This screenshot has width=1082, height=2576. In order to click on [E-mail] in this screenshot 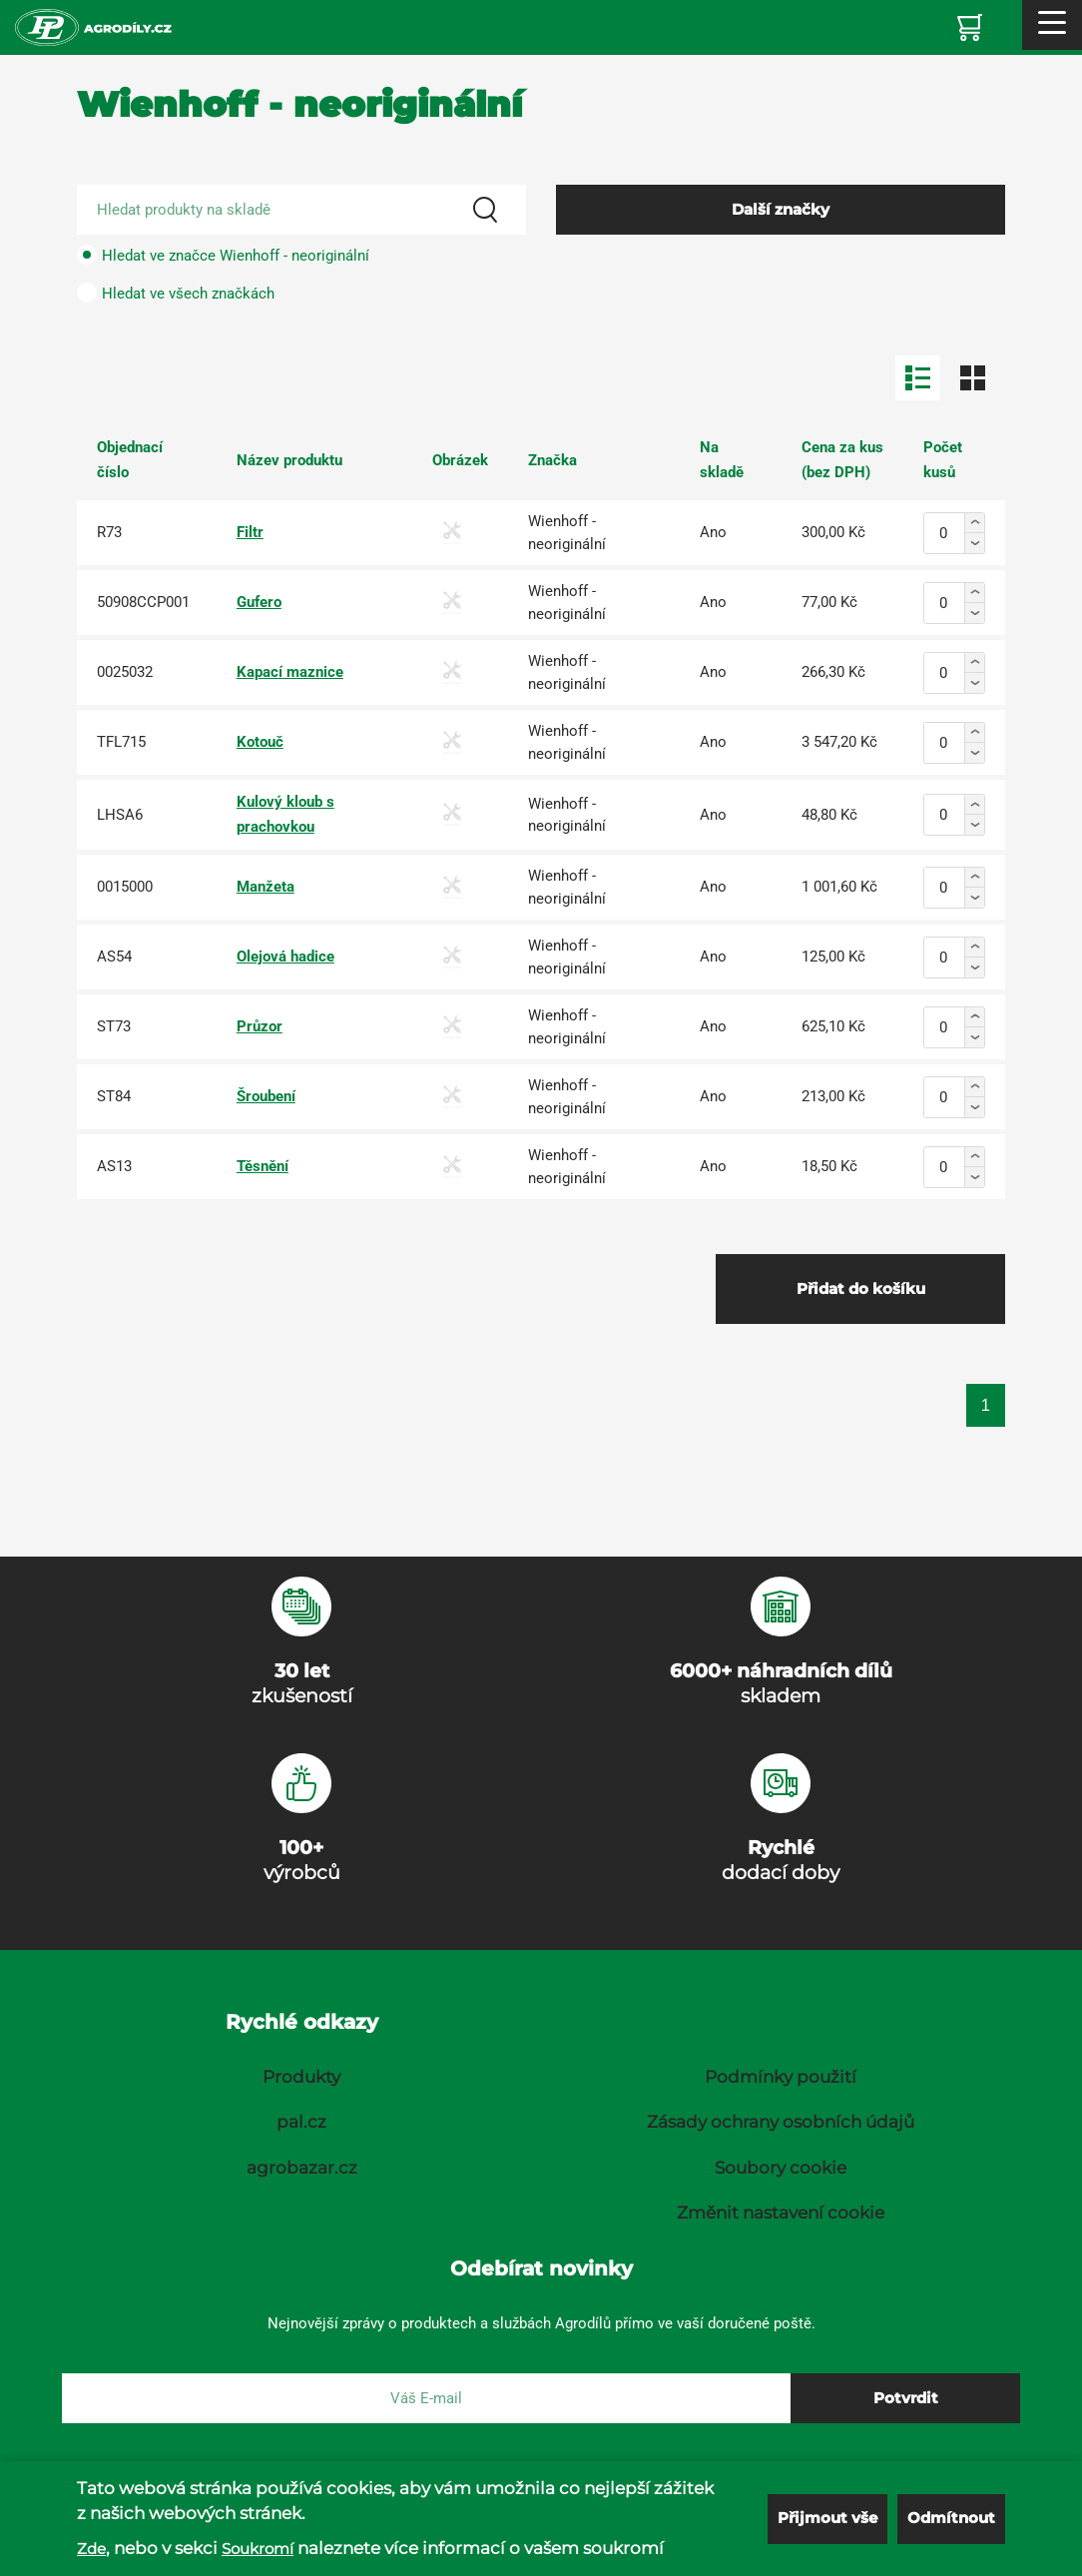, I will do `click(426, 2398)`.